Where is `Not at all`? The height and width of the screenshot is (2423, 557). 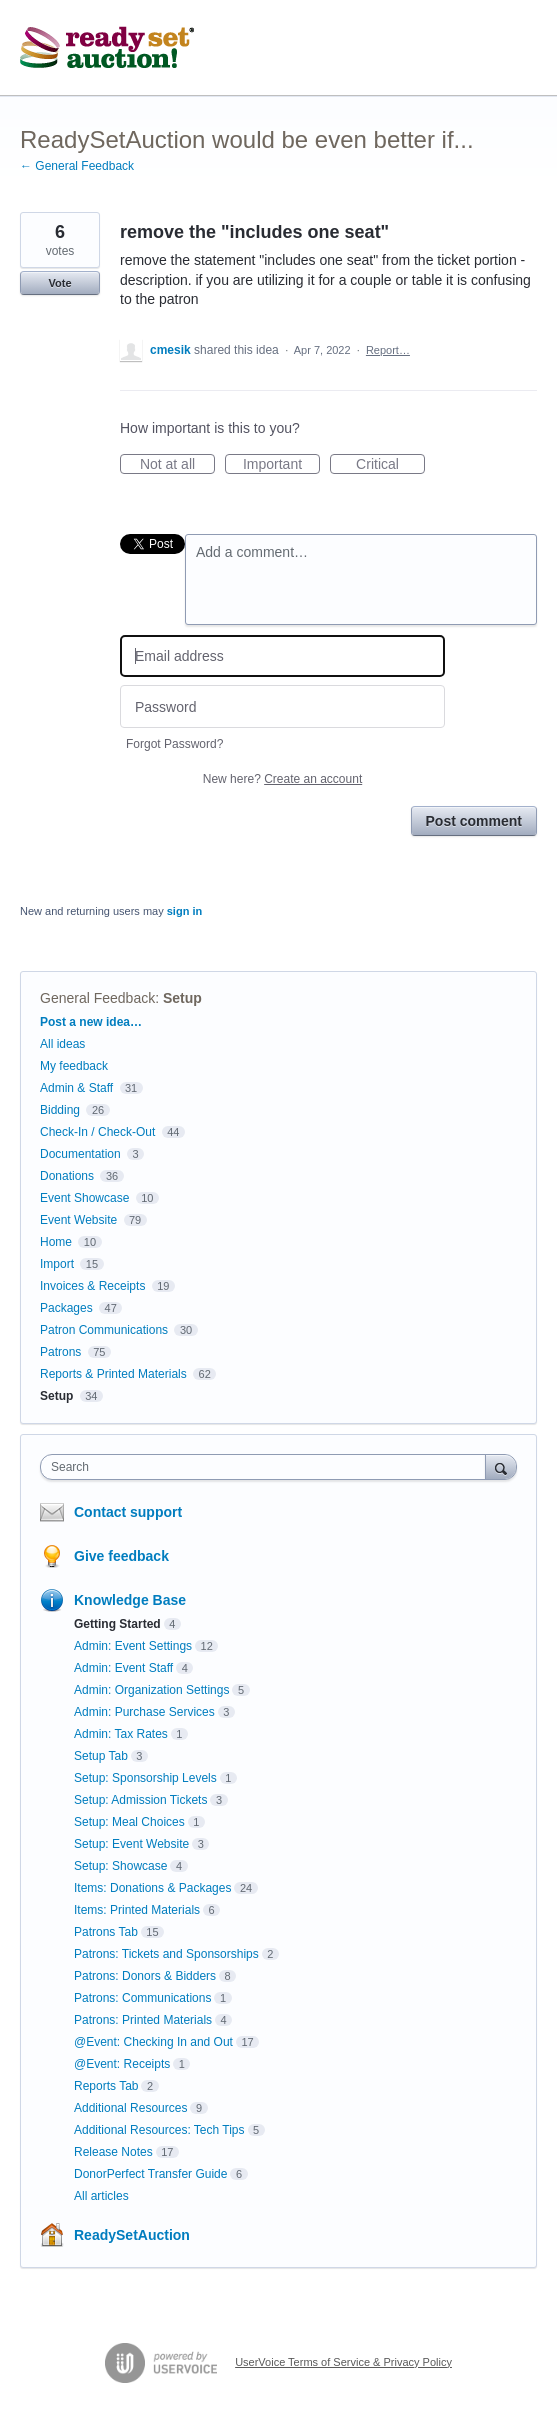
Not at all is located at coordinates (177, 465).